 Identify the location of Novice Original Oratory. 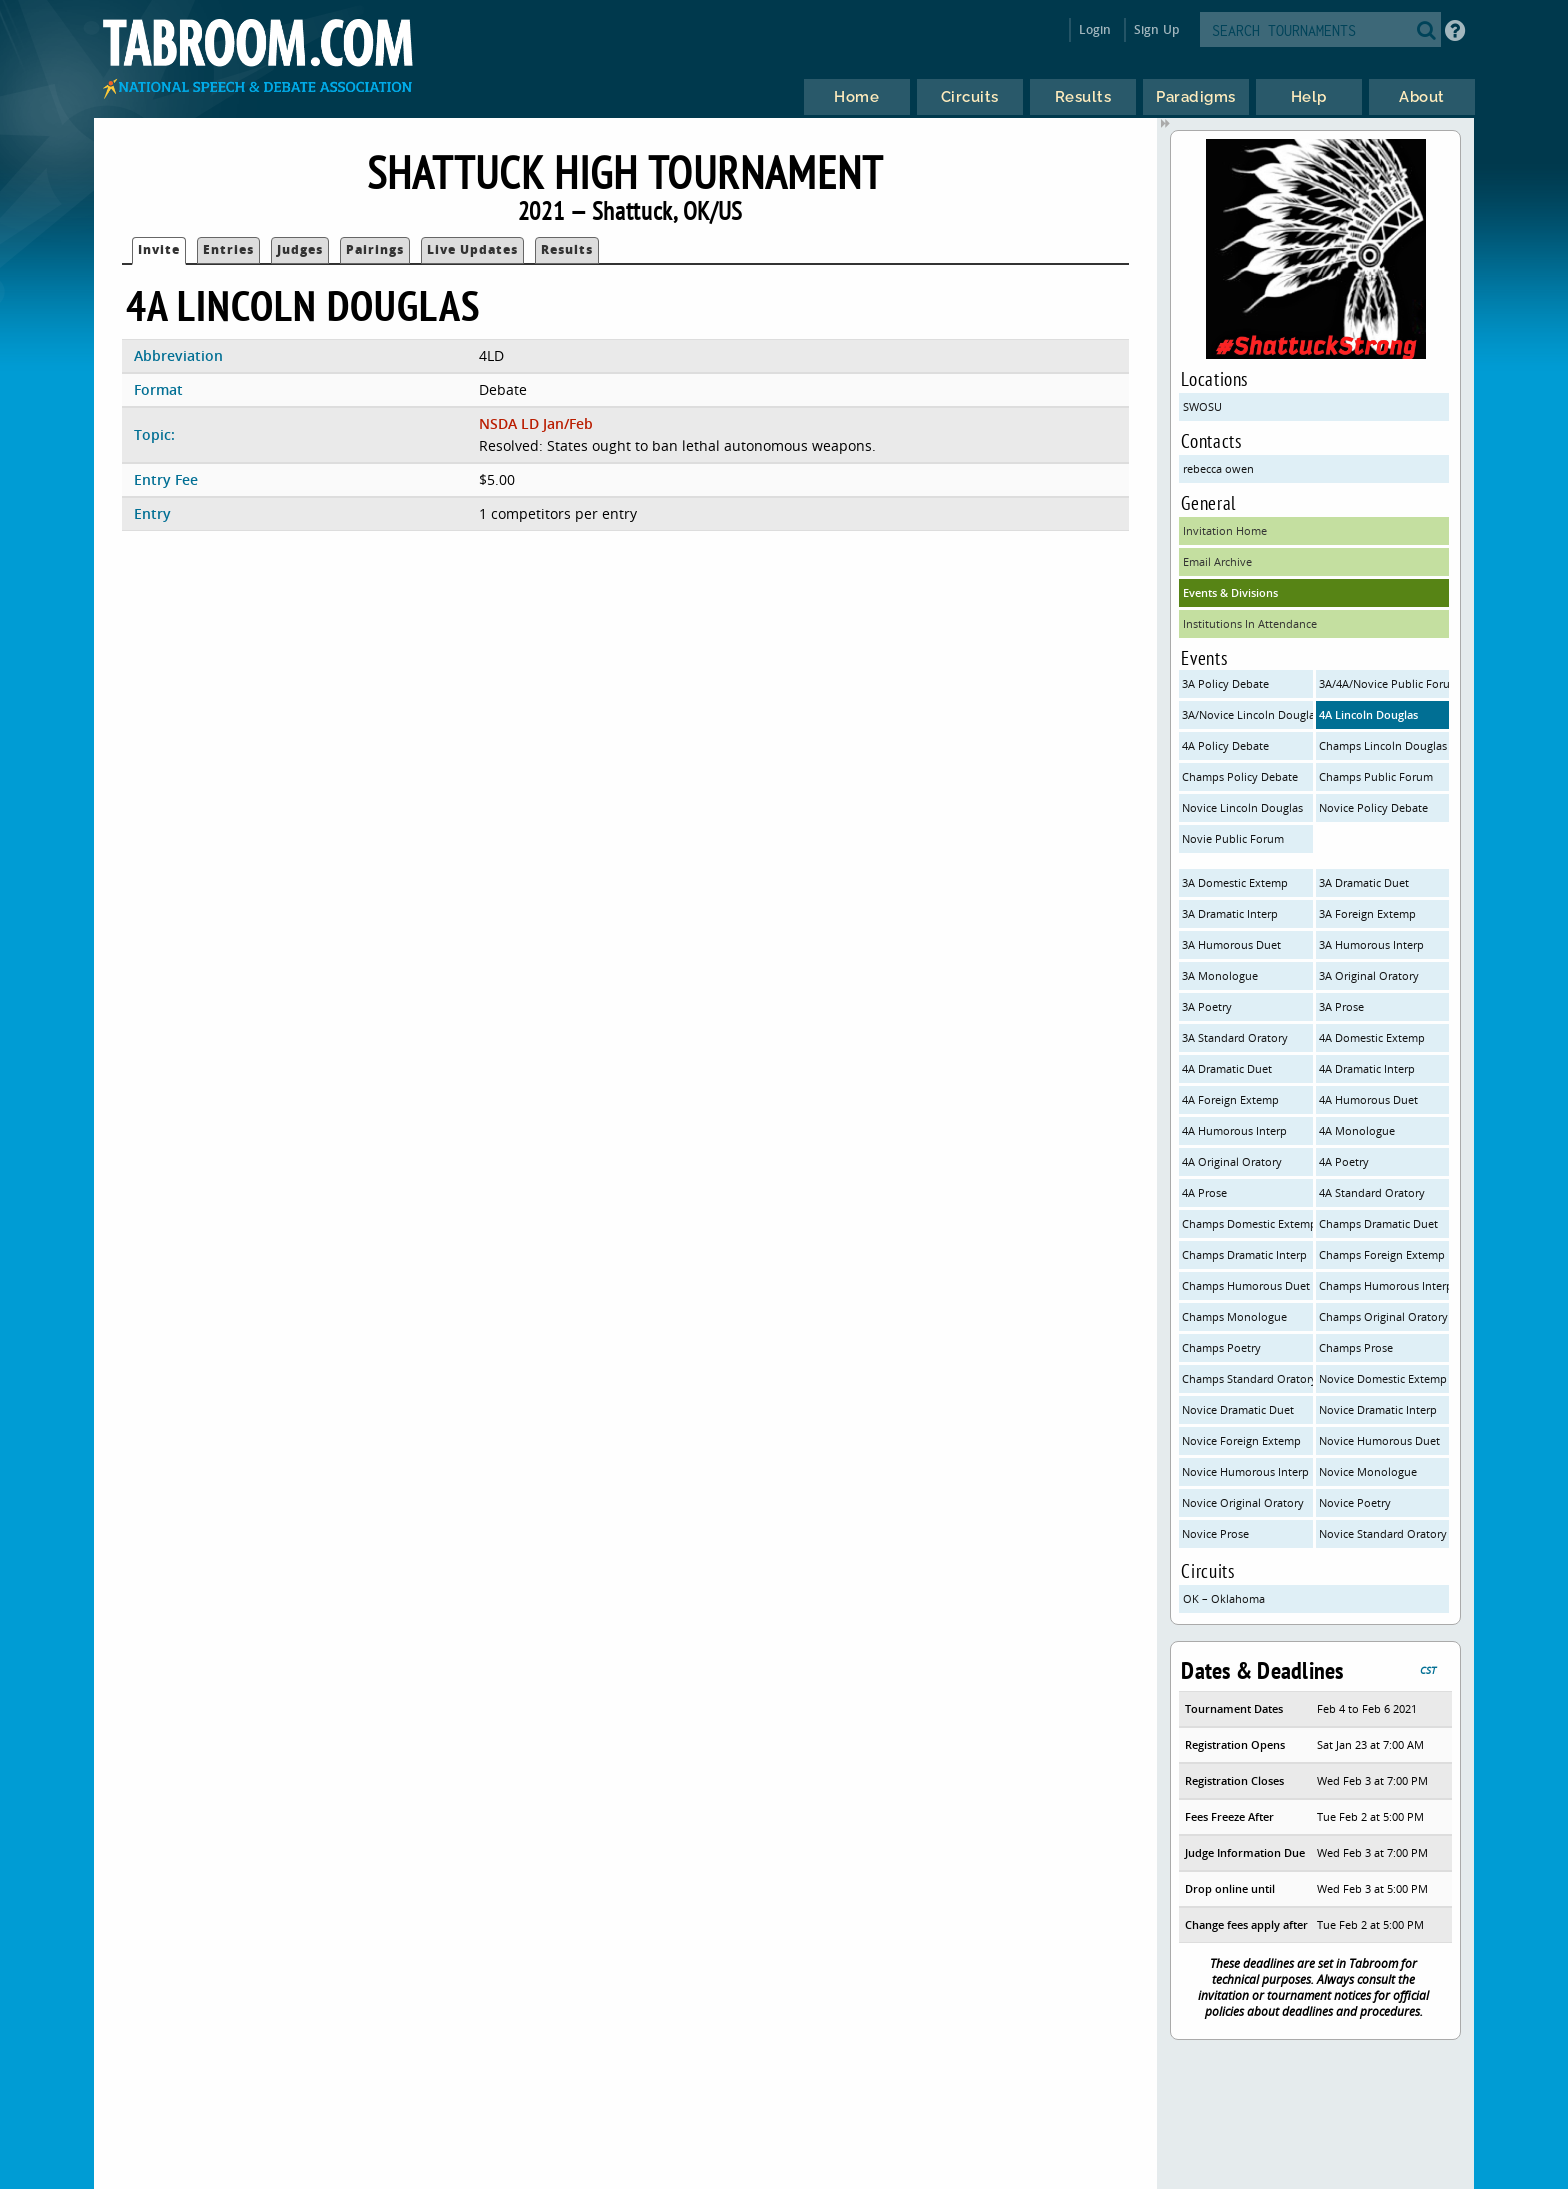
(1243, 1502).